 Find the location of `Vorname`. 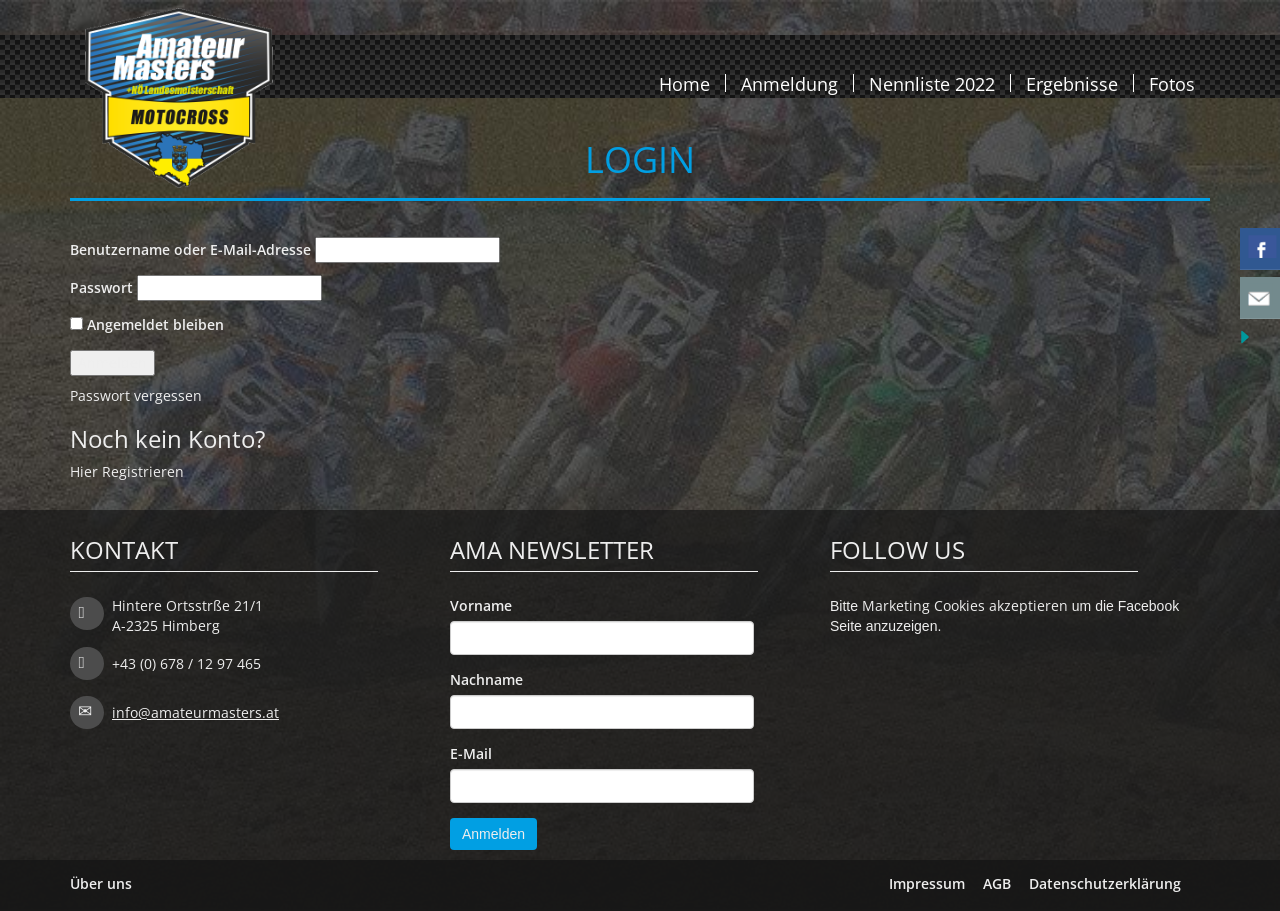

Vorname is located at coordinates (481, 605).